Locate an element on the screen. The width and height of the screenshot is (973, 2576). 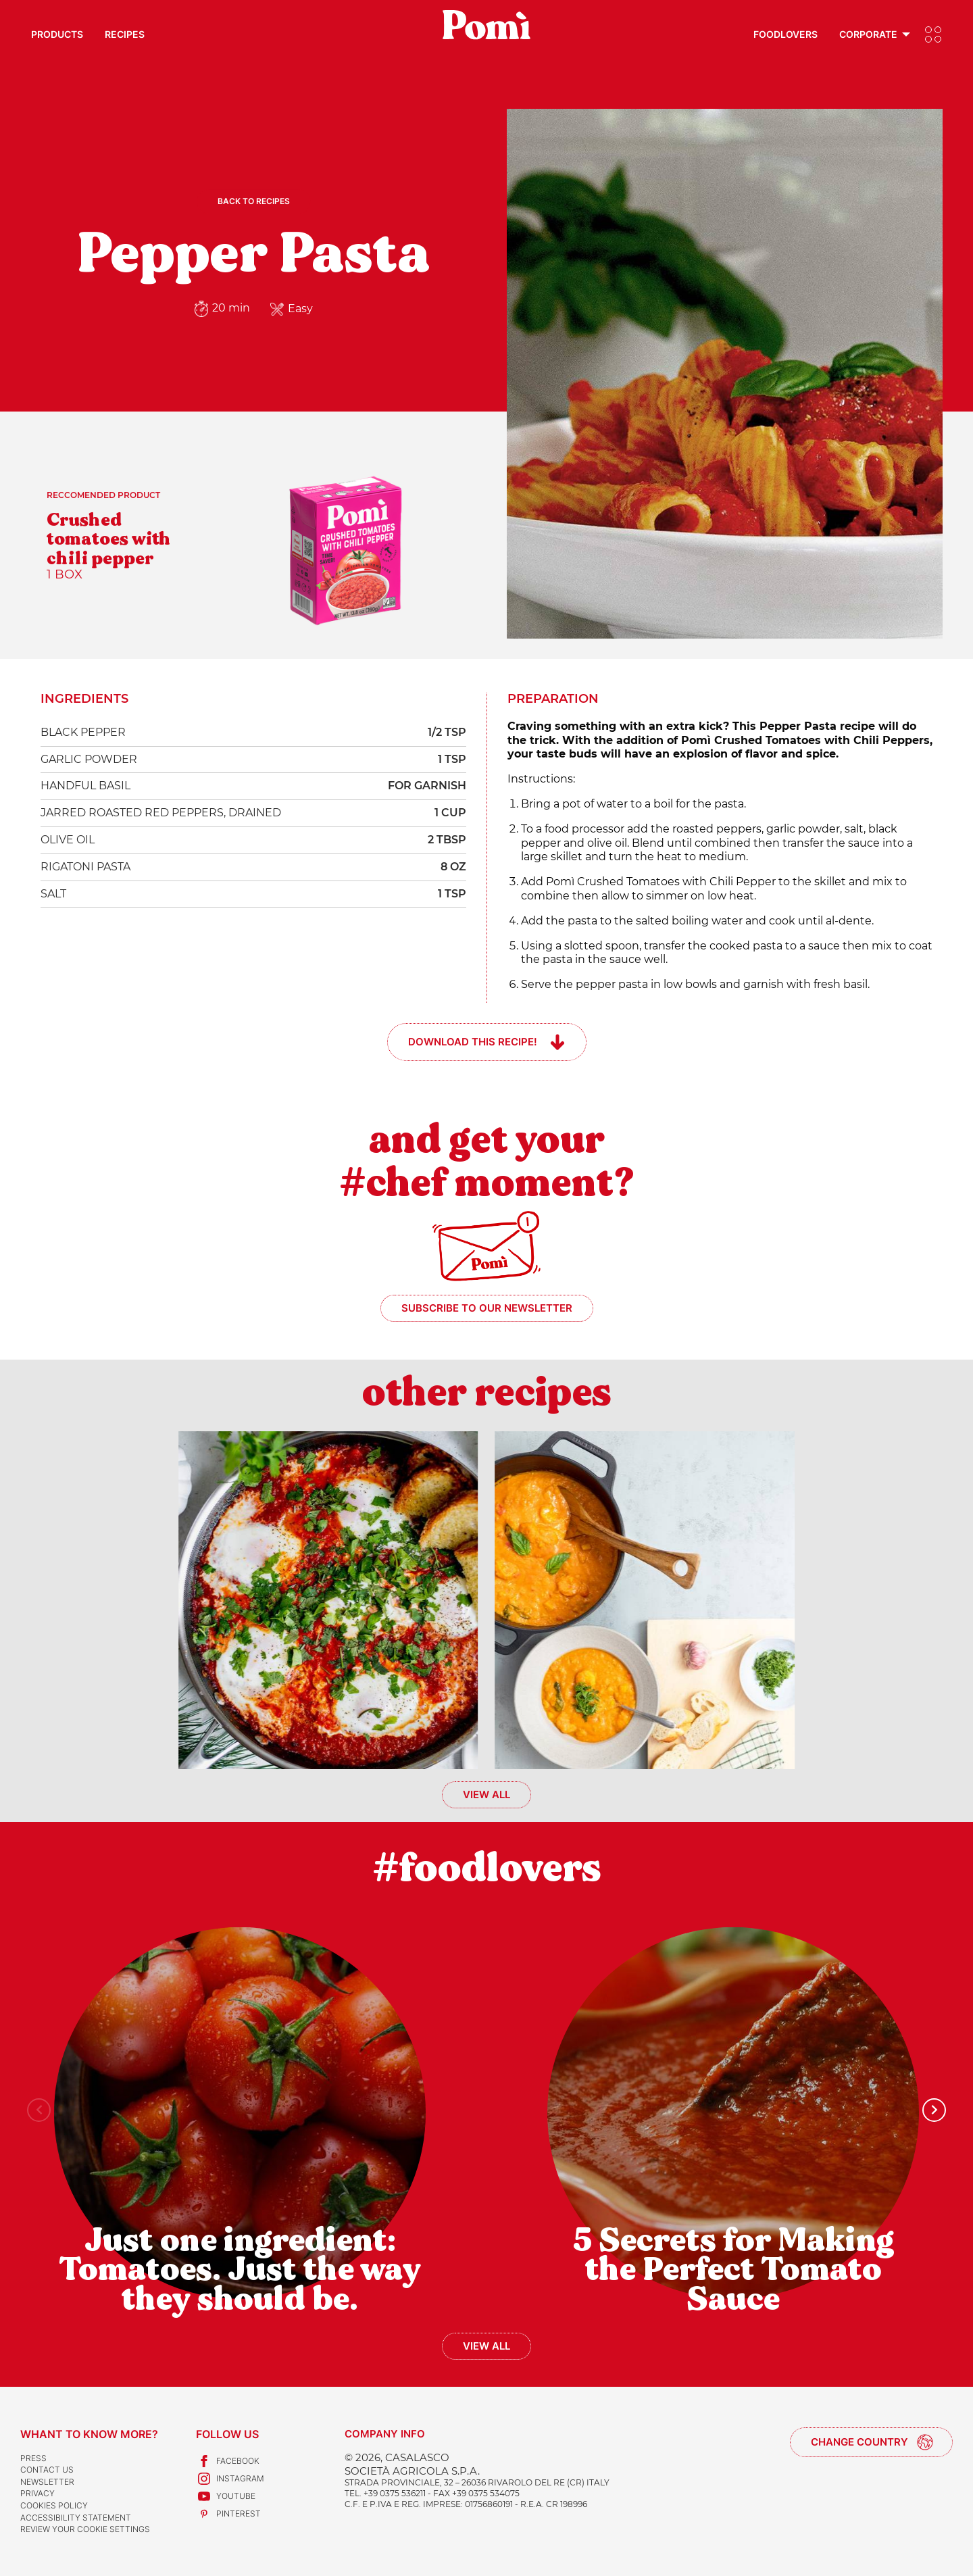
Products is located at coordinates (57, 34).